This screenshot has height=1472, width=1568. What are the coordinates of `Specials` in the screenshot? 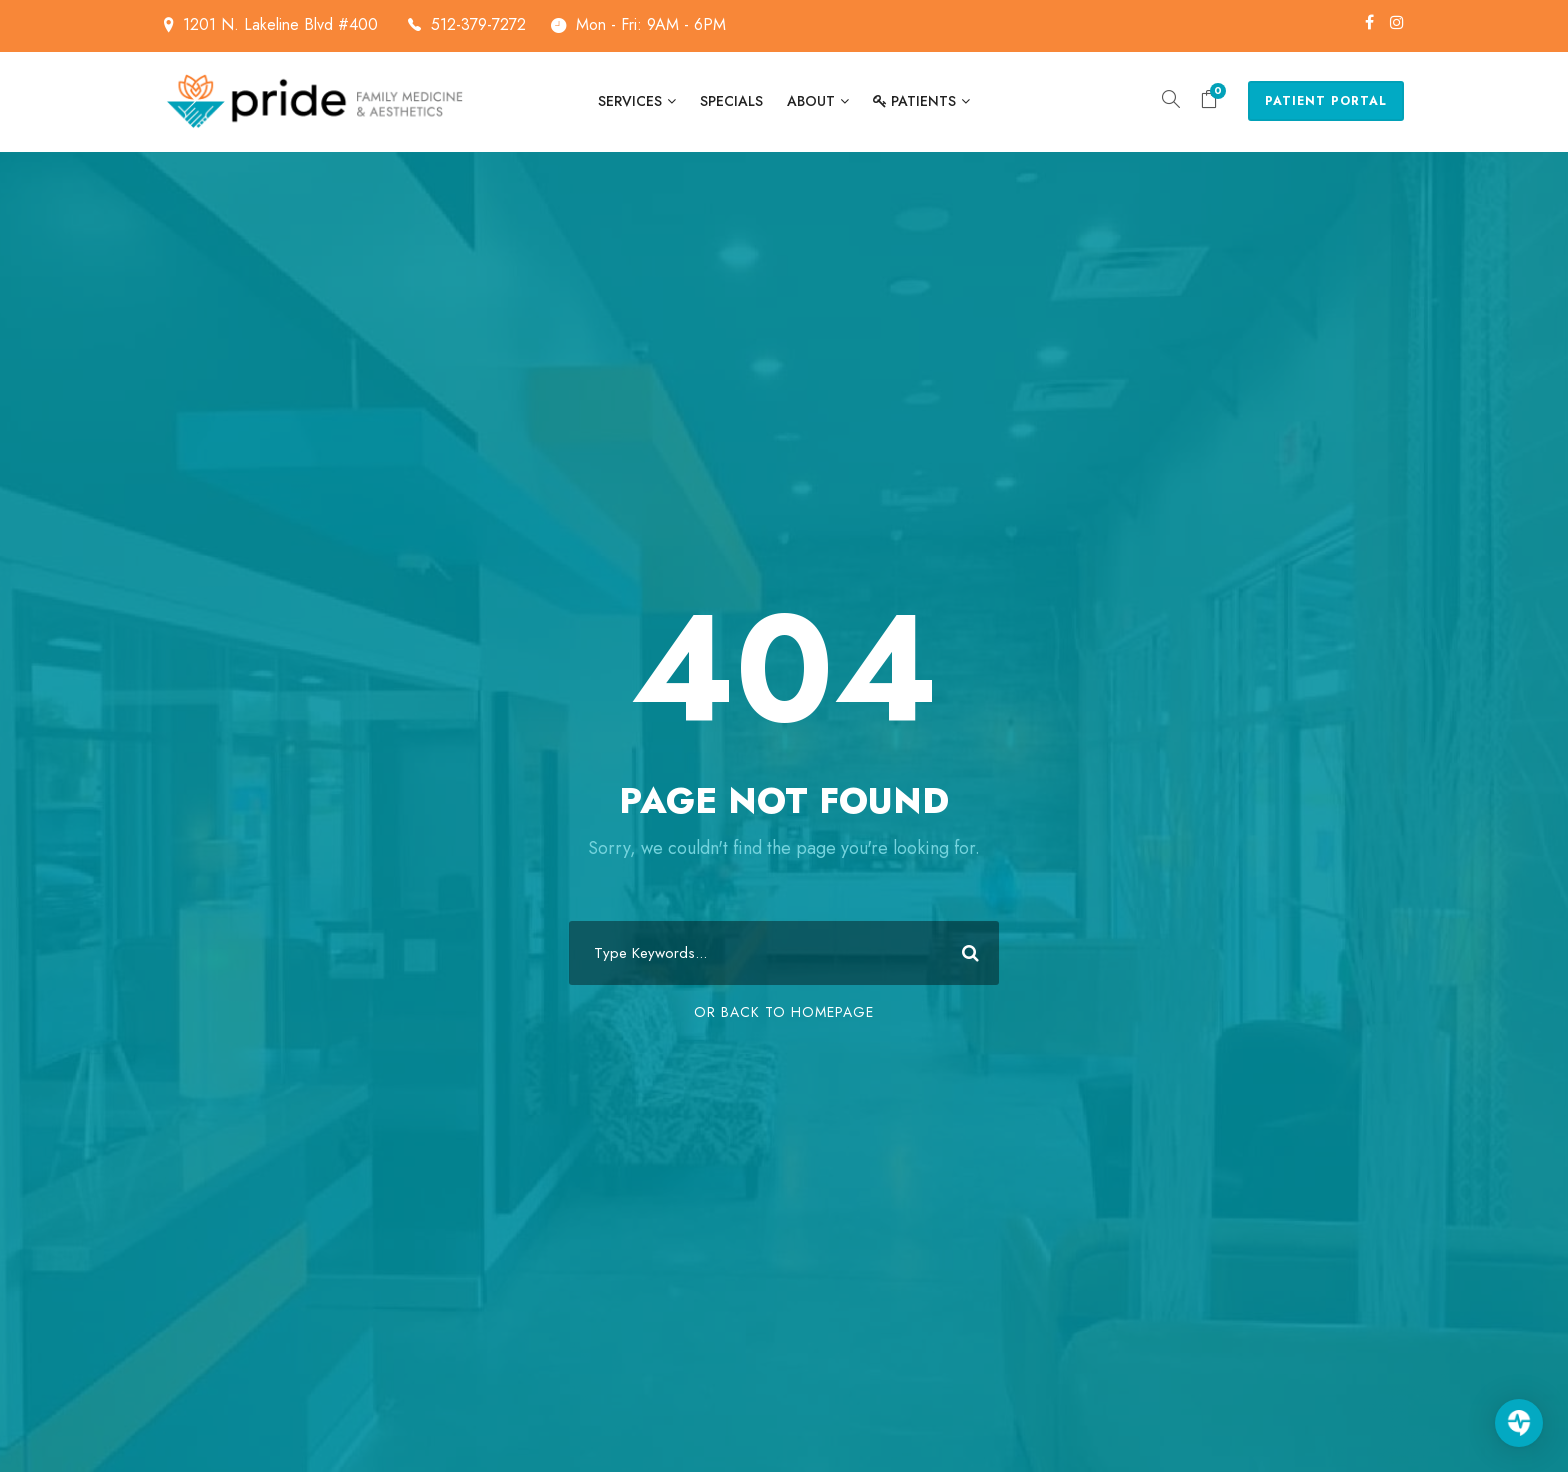 It's located at (731, 101).